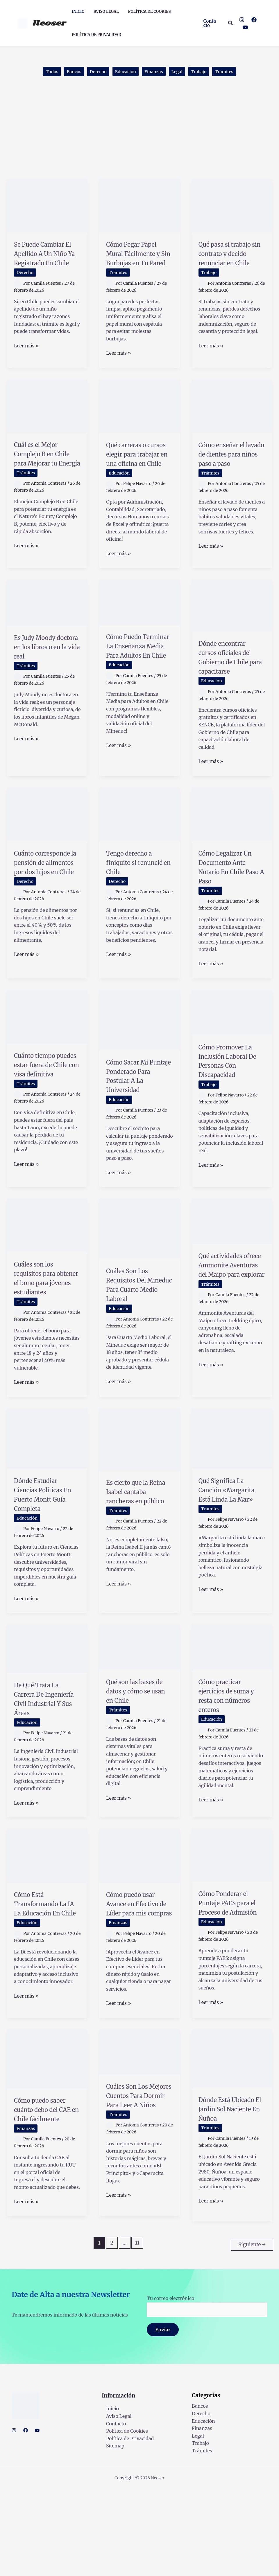 This screenshot has height=2576, width=279. What do you see at coordinates (204, 72) in the screenshot?
I see `Trabajo` at bounding box center [204, 72].